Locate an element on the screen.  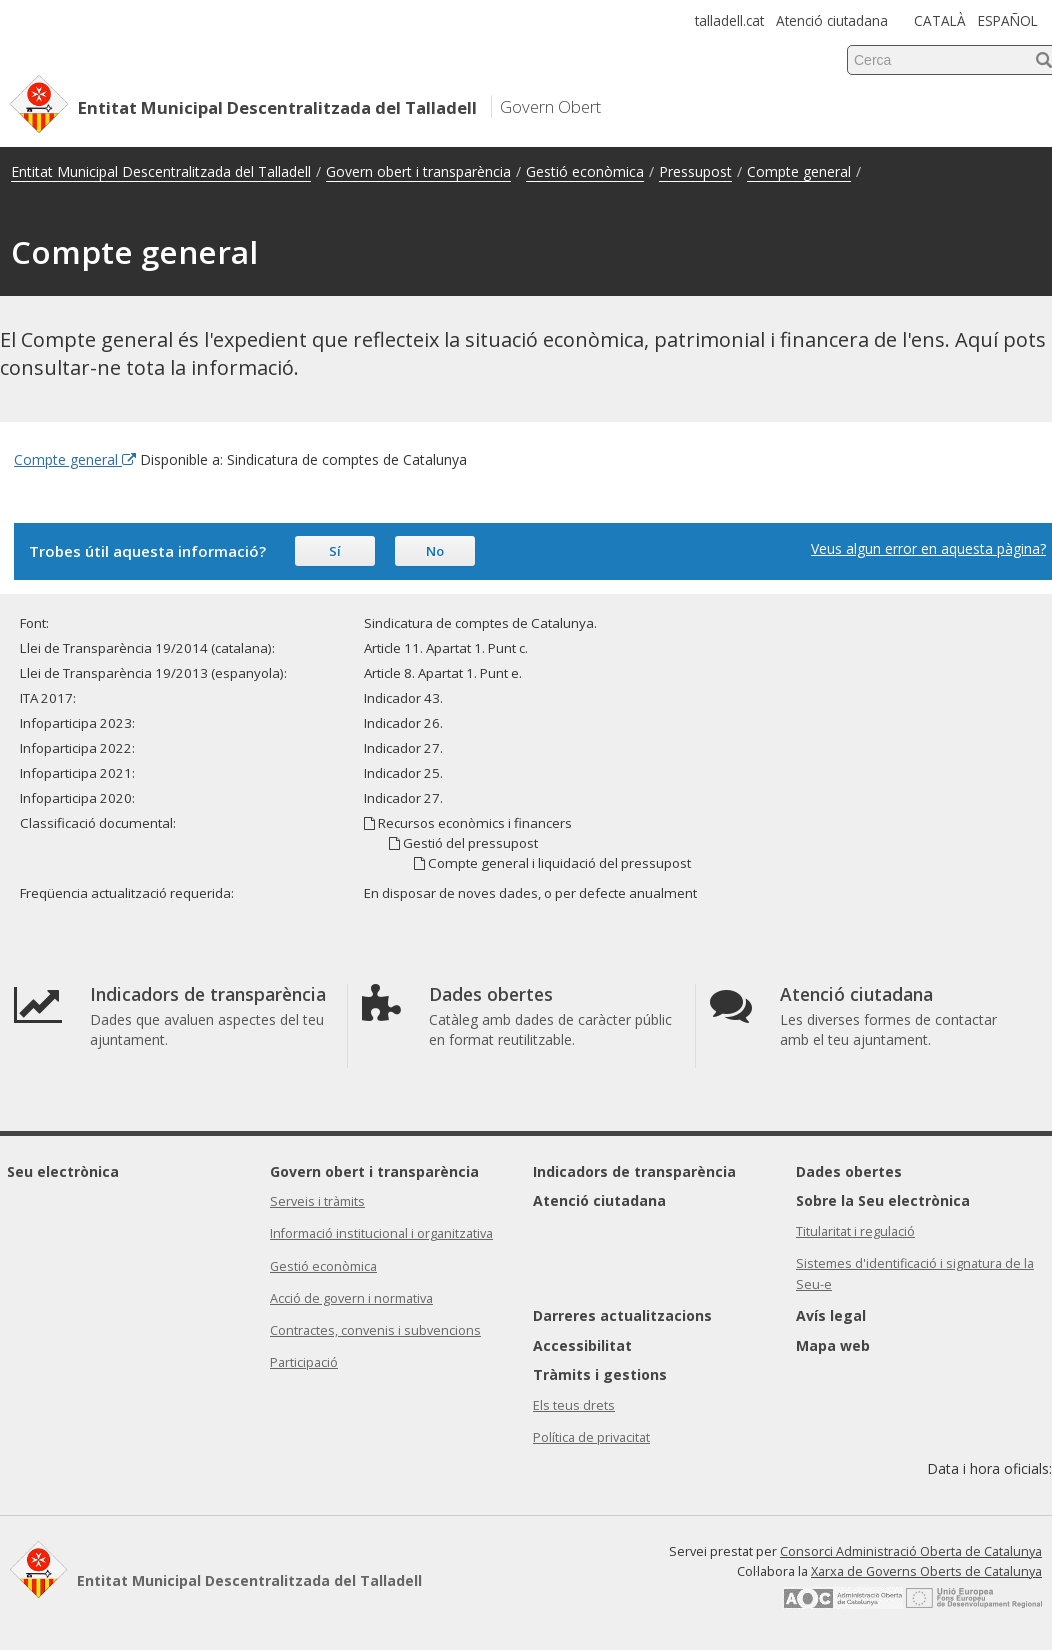
Participació is located at coordinates (304, 1362).